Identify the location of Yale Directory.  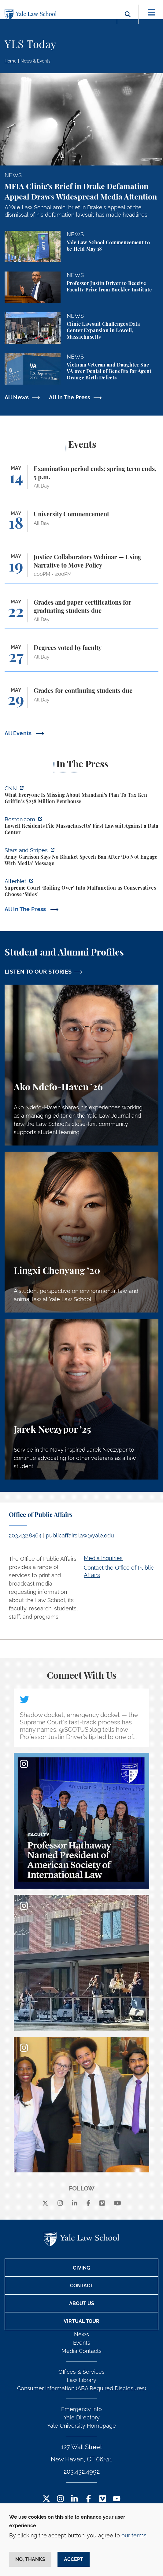
(82, 2417).